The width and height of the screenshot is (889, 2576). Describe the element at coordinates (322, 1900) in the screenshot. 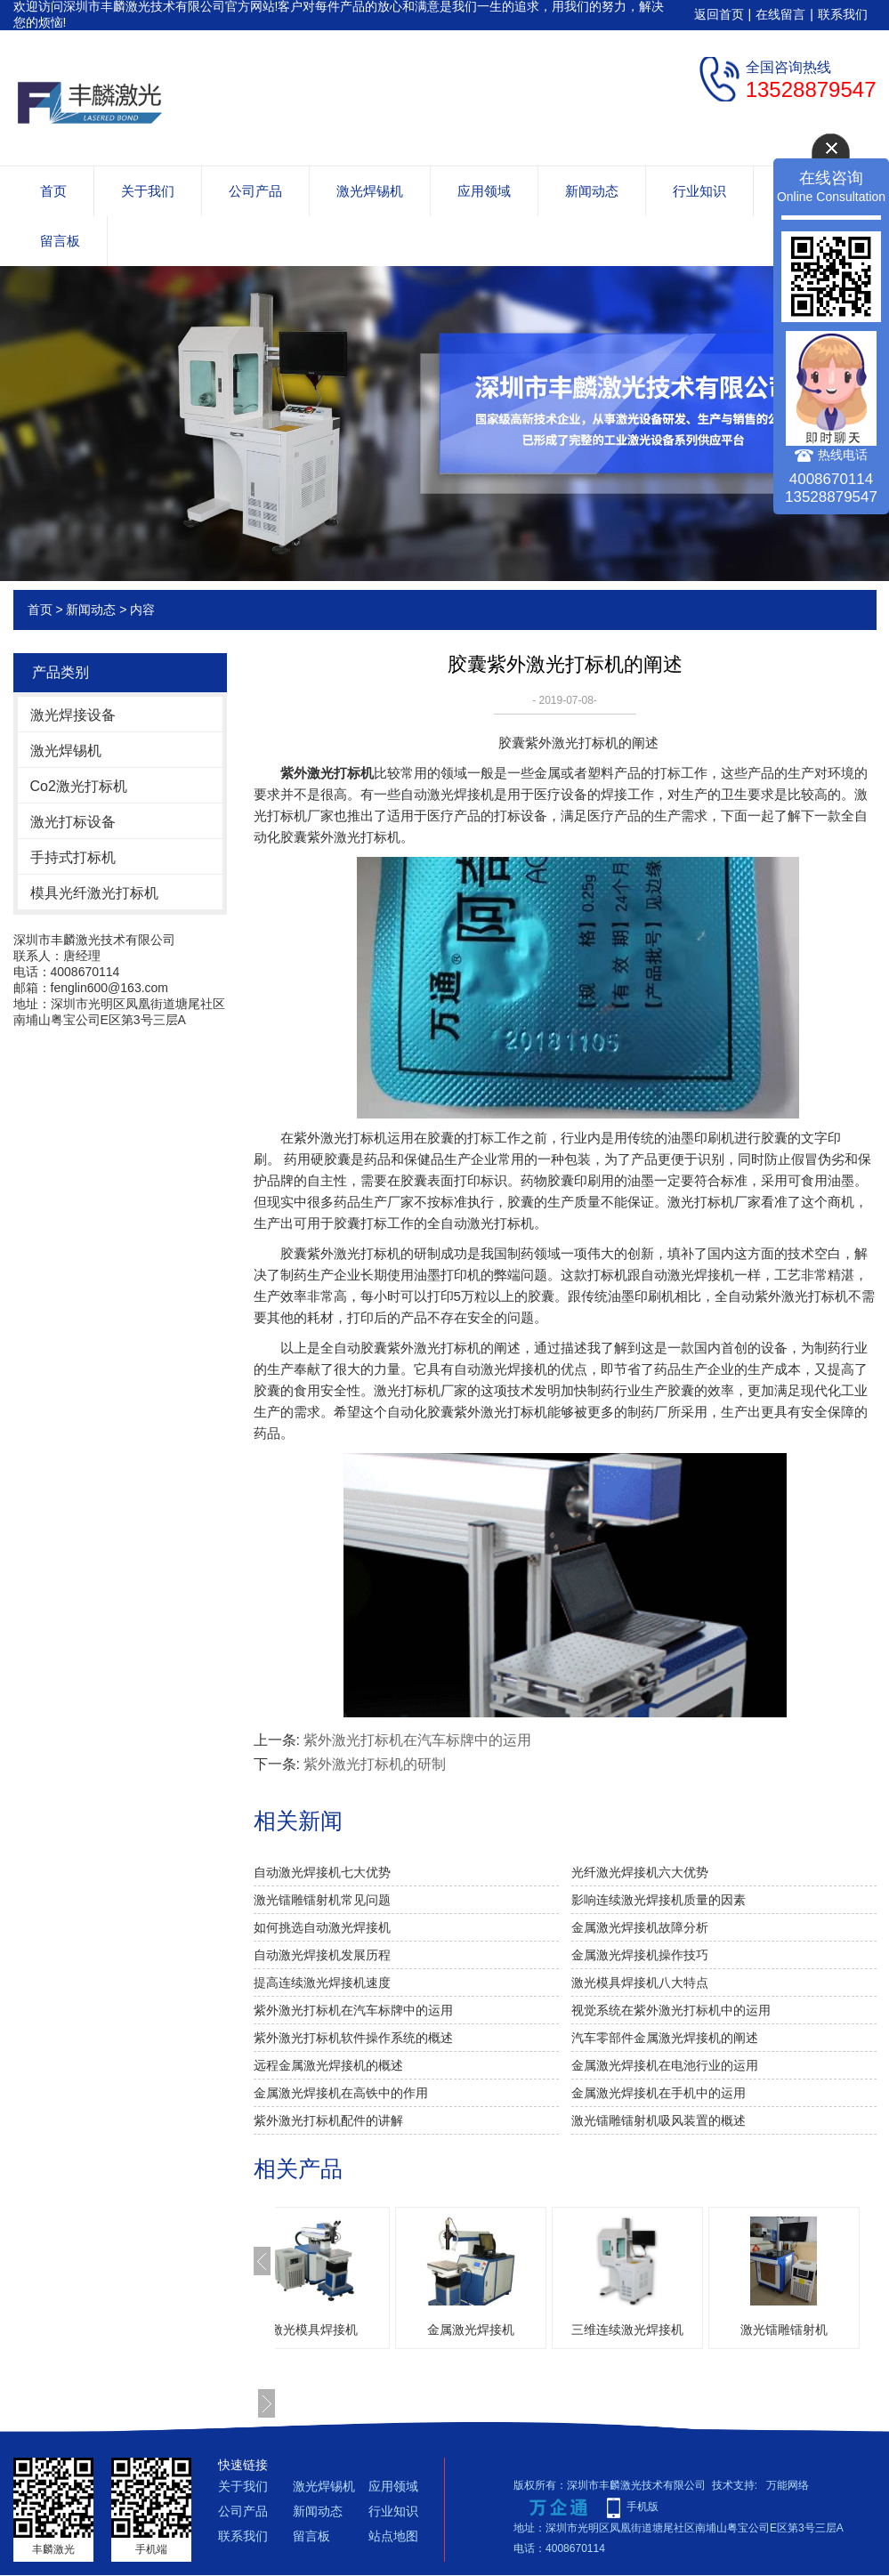

I see `激光镭雕镭射机常见问题` at that location.